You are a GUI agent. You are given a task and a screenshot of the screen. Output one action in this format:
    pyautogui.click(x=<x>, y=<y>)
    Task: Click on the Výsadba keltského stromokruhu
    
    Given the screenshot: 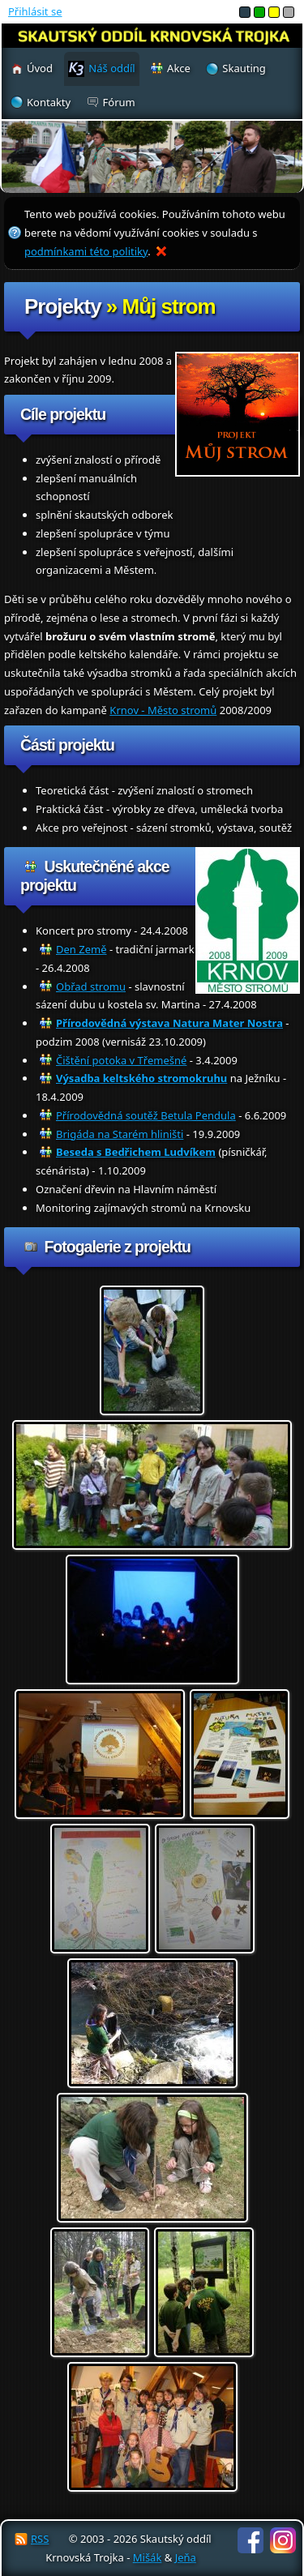 What is the action you would take?
    pyautogui.click(x=141, y=1078)
    